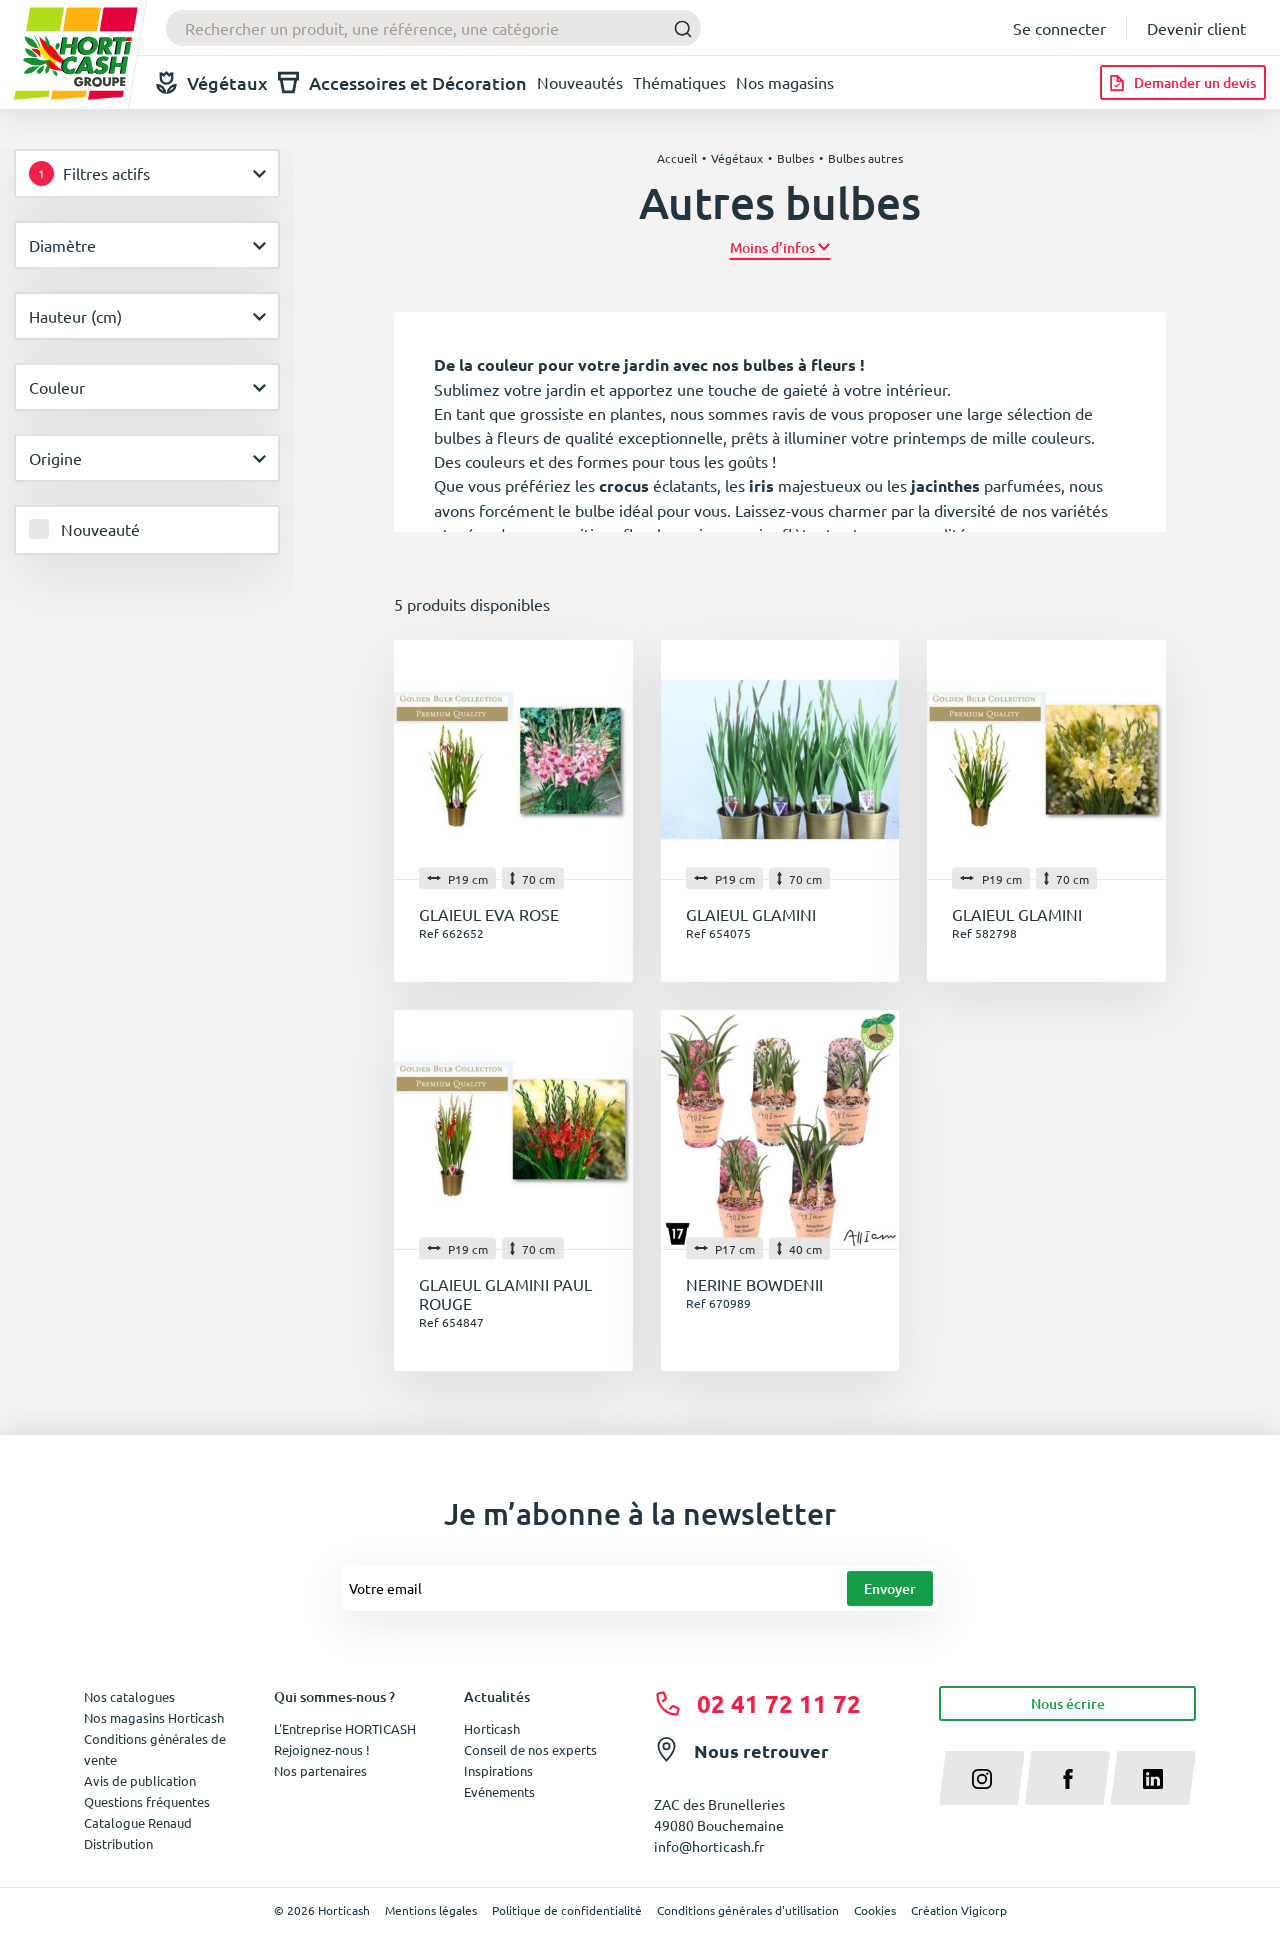  Describe the element at coordinates (530, 1749) in the screenshot. I see `Conseil de nos experts` at that location.